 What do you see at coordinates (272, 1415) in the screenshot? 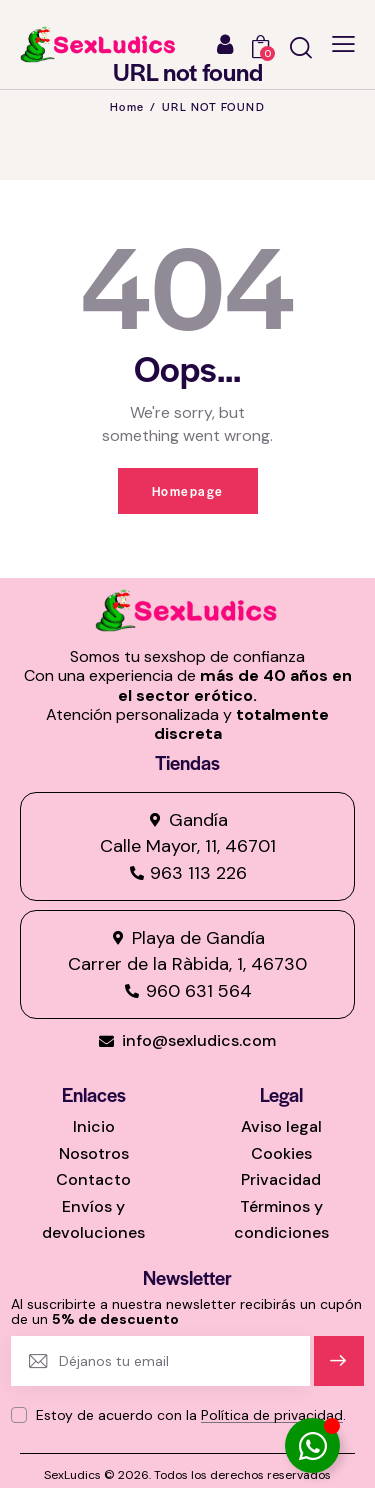
I see `Política de privacidad` at bounding box center [272, 1415].